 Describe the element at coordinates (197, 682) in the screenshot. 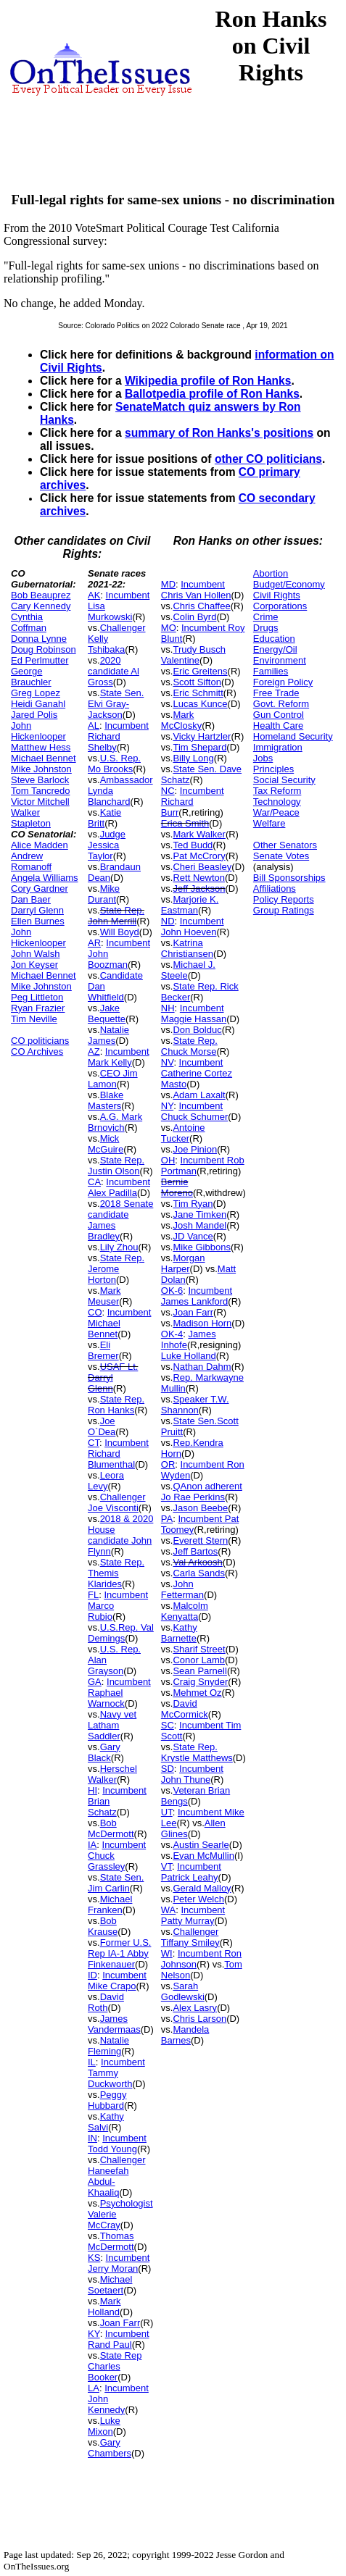

I see `Scott Sifton` at that location.